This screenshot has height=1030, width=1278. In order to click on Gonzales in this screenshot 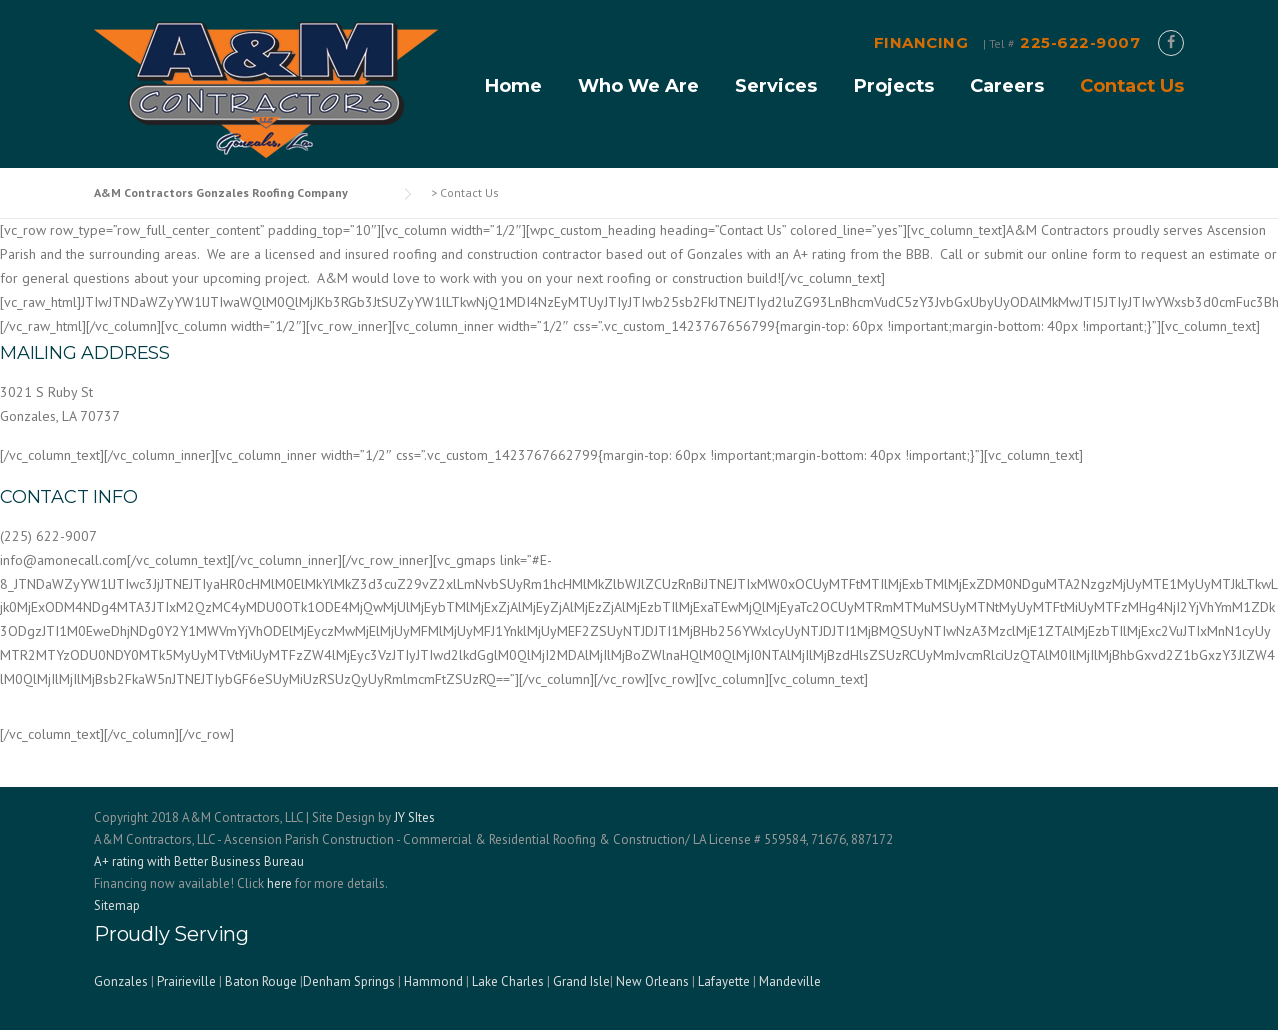, I will do `click(121, 981)`.